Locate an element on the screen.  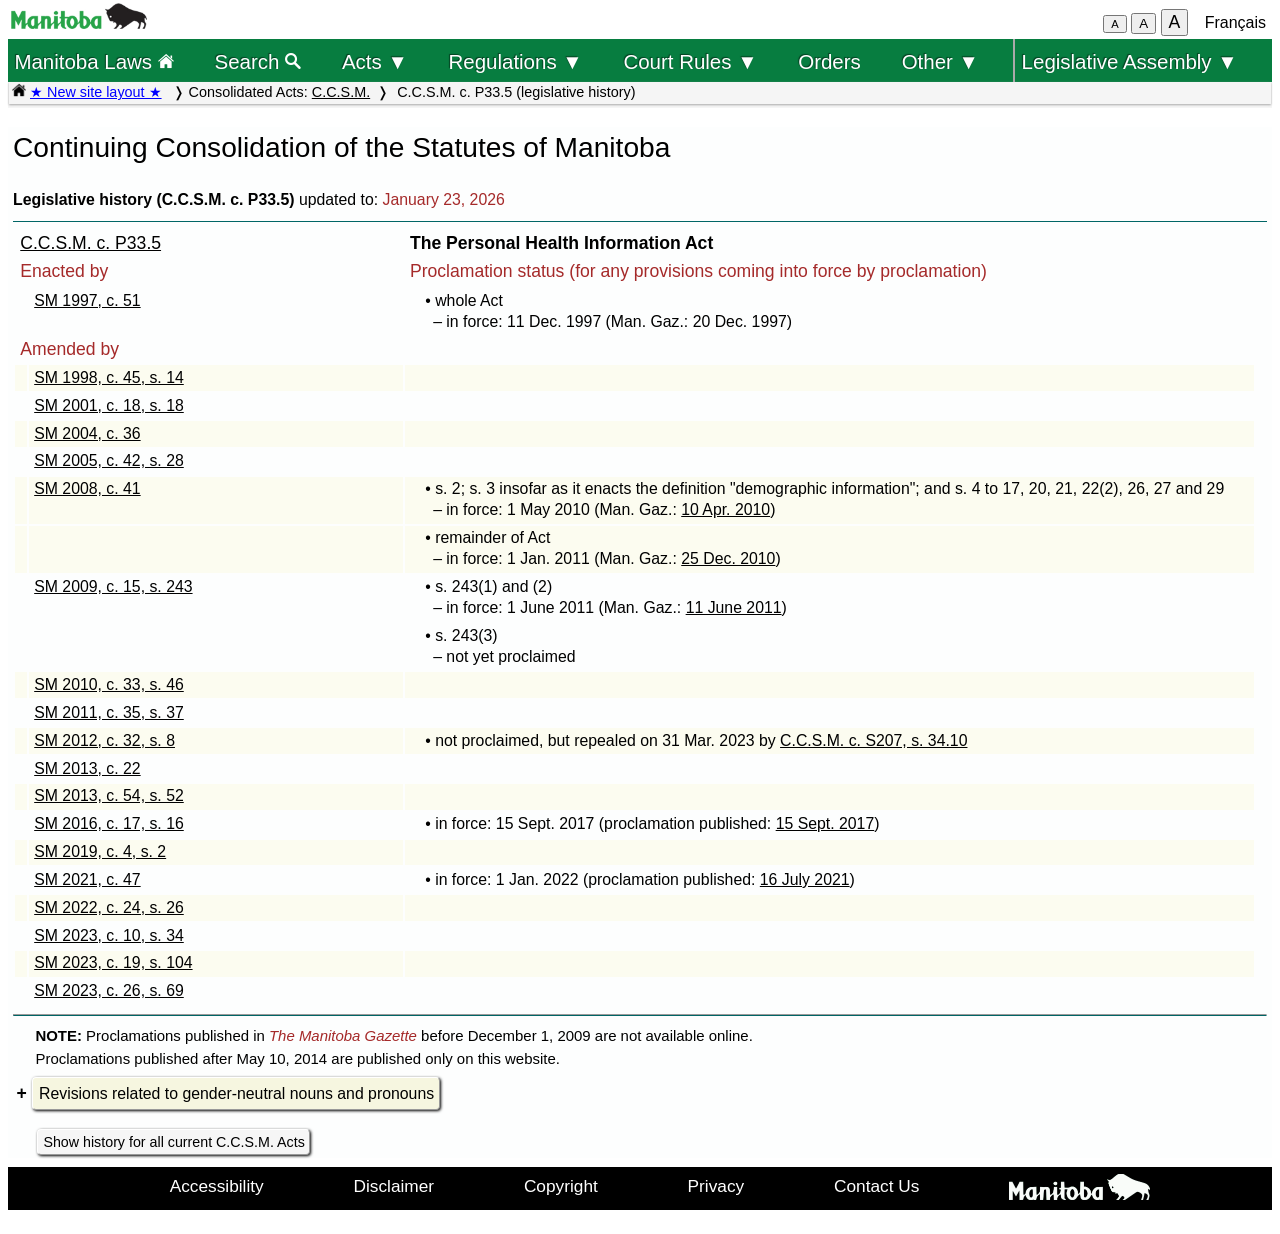
Search is located at coordinates (258, 61).